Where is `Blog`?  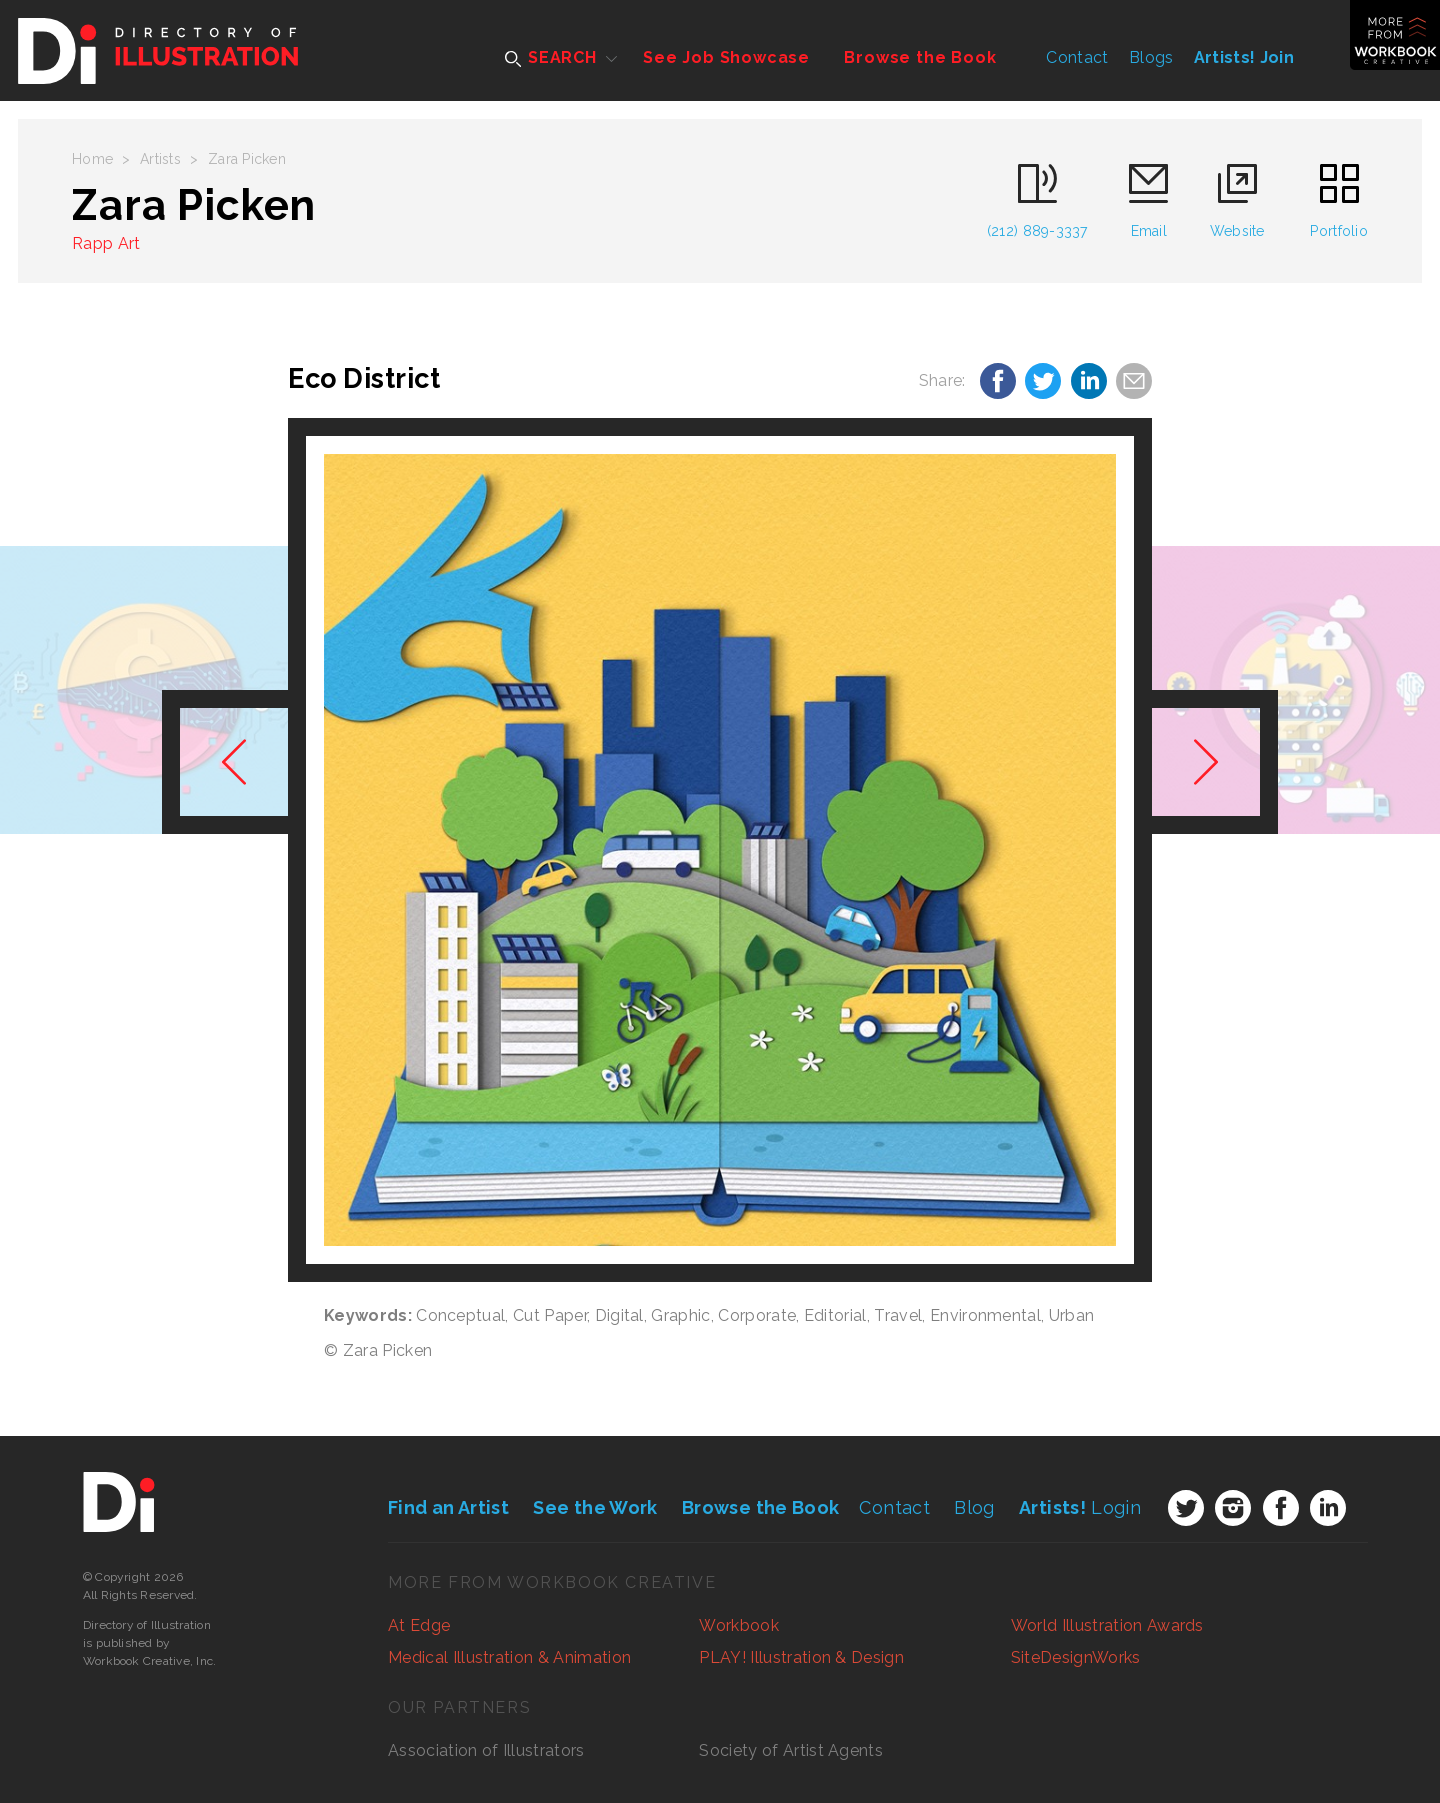
Blog is located at coordinates (974, 1507).